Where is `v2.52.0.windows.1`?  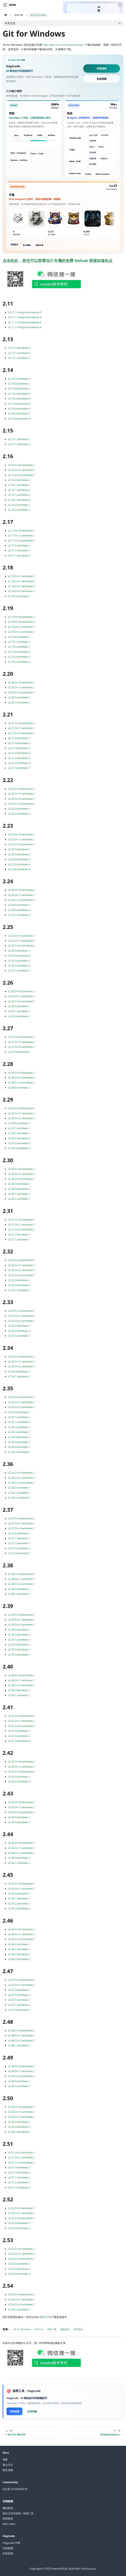
v2.52.0.windows.1 is located at coordinates (19, 2223).